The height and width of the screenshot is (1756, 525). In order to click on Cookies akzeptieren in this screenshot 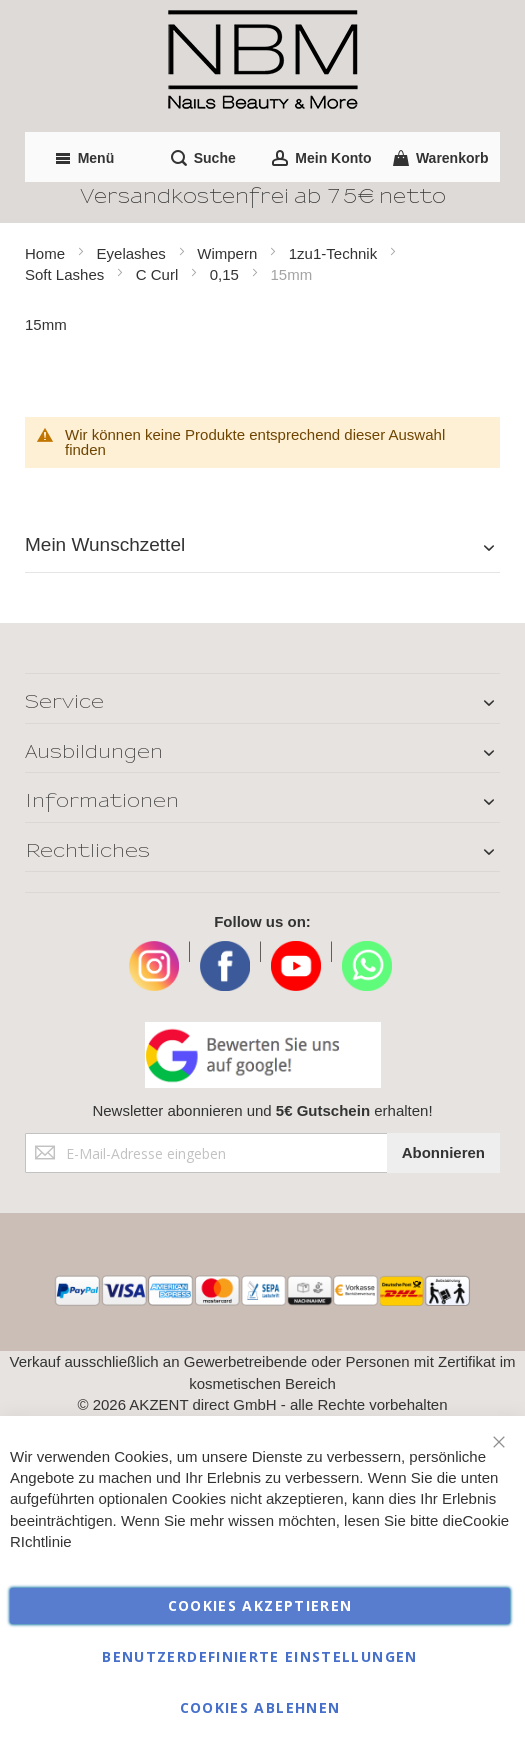, I will do `click(260, 1605)`.